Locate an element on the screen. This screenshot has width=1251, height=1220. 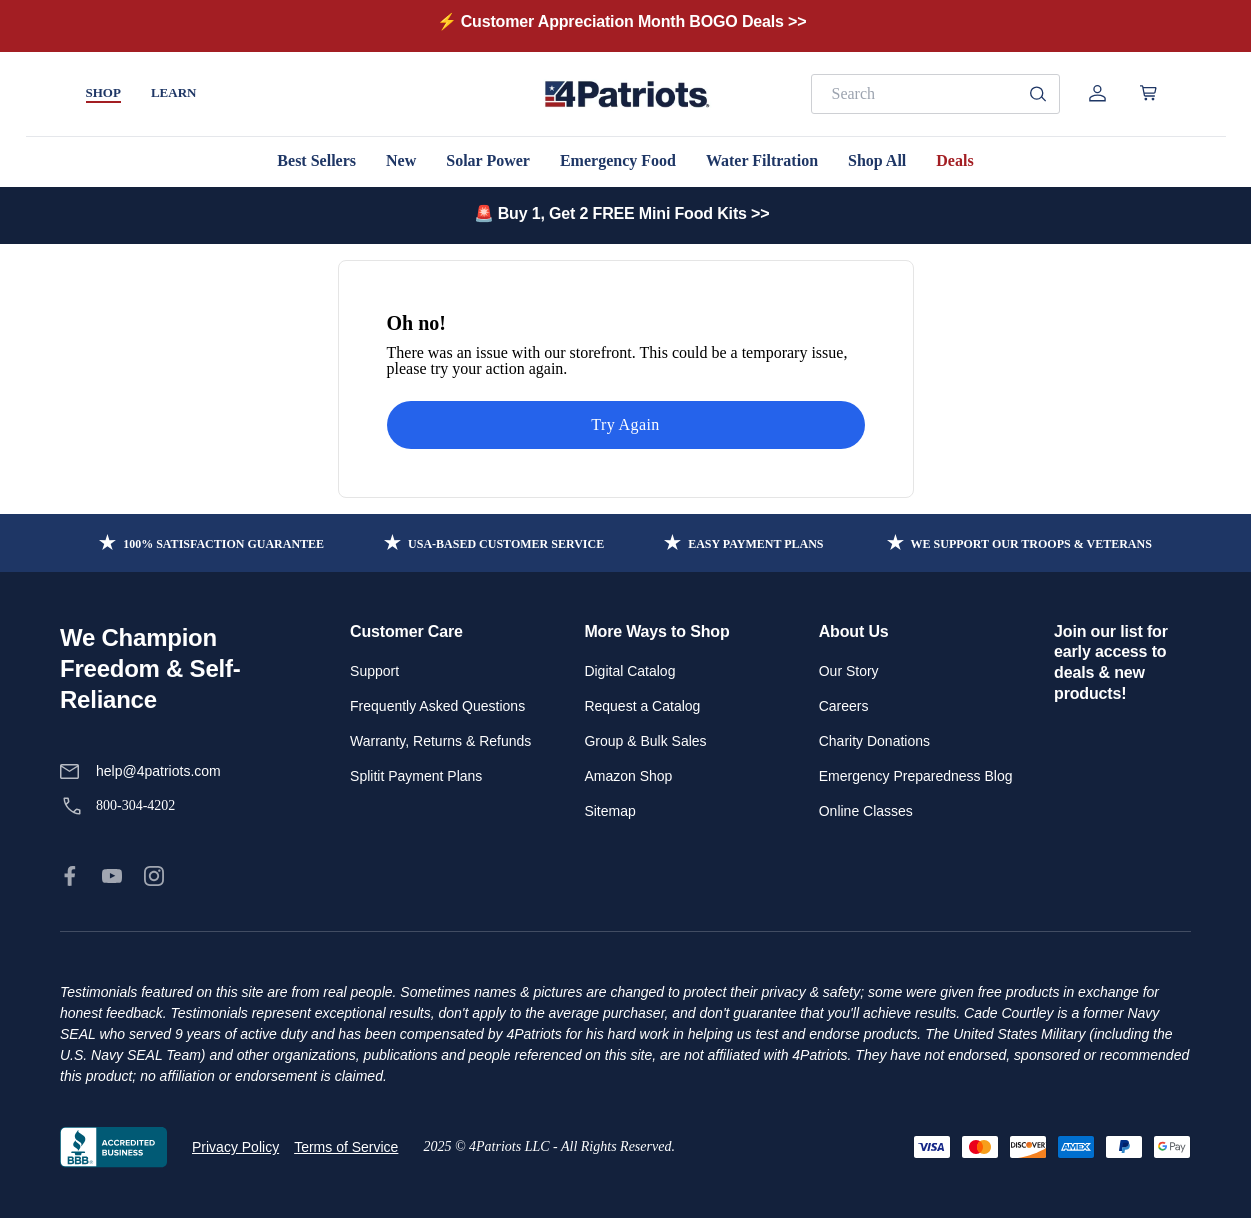
Privacy Policy [link] is located at coordinates (235, 1147).